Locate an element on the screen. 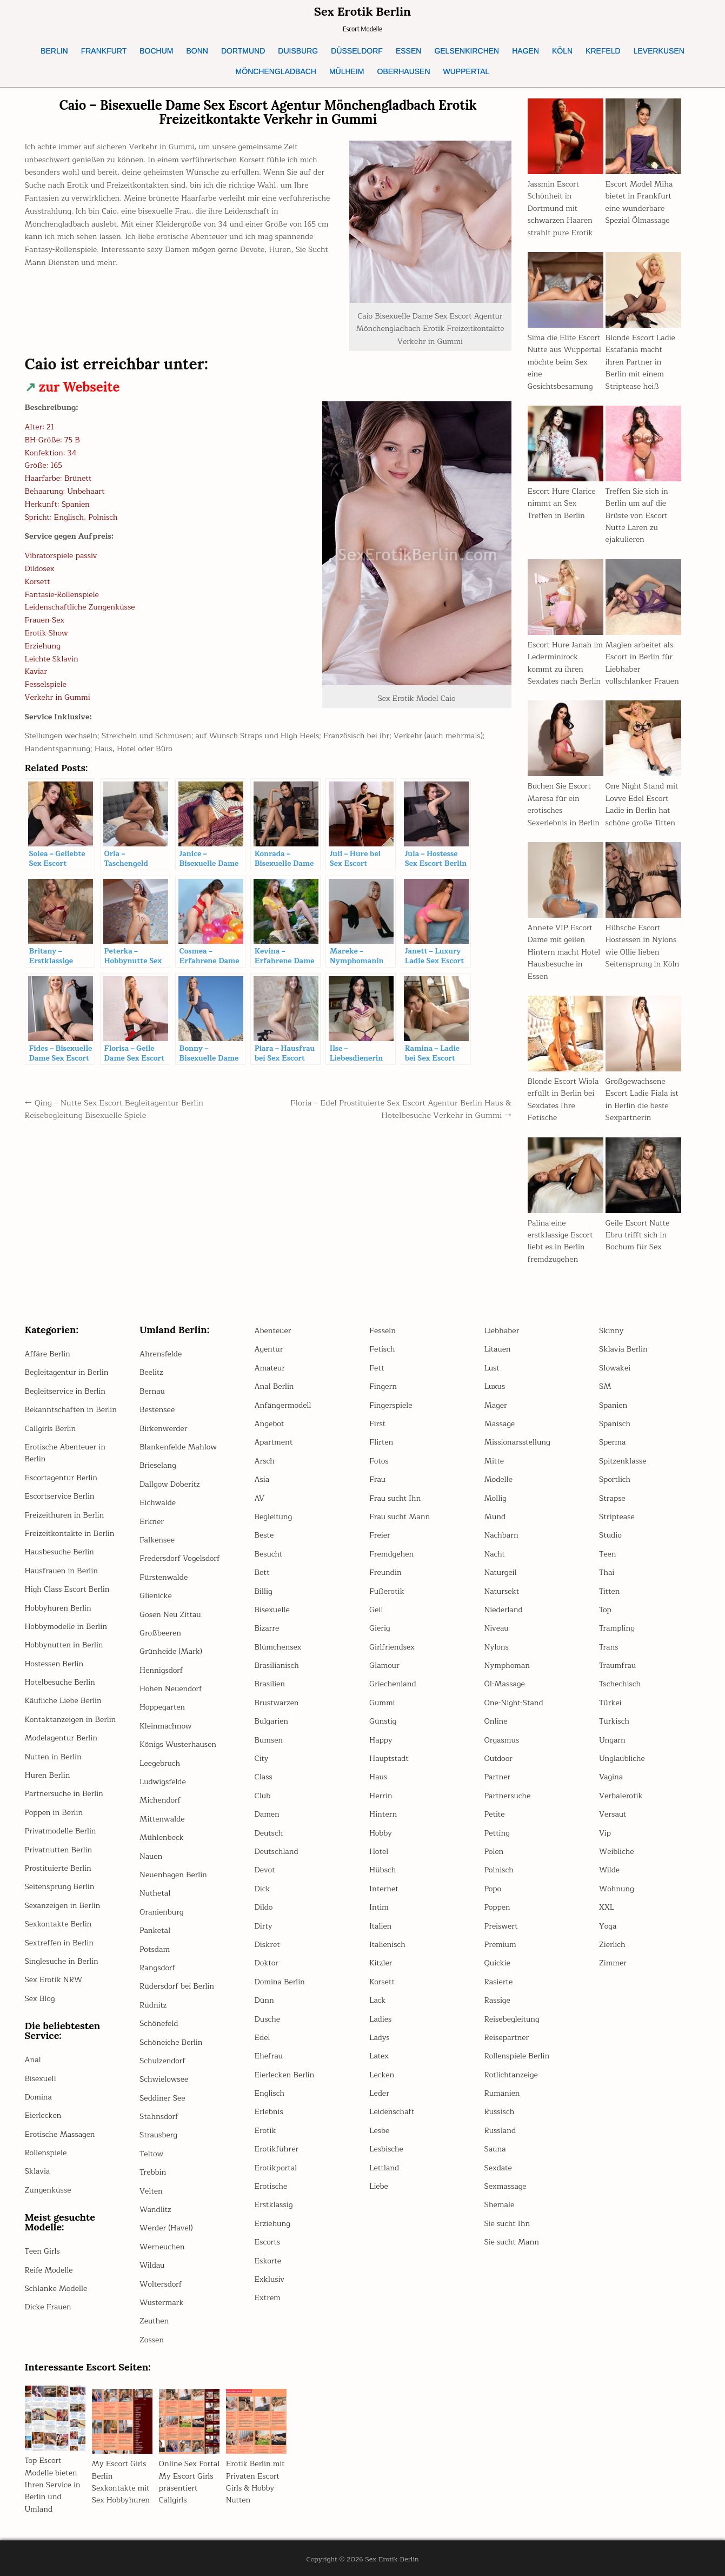 The image size is (725, 2576). Griechenland is located at coordinates (392, 1684).